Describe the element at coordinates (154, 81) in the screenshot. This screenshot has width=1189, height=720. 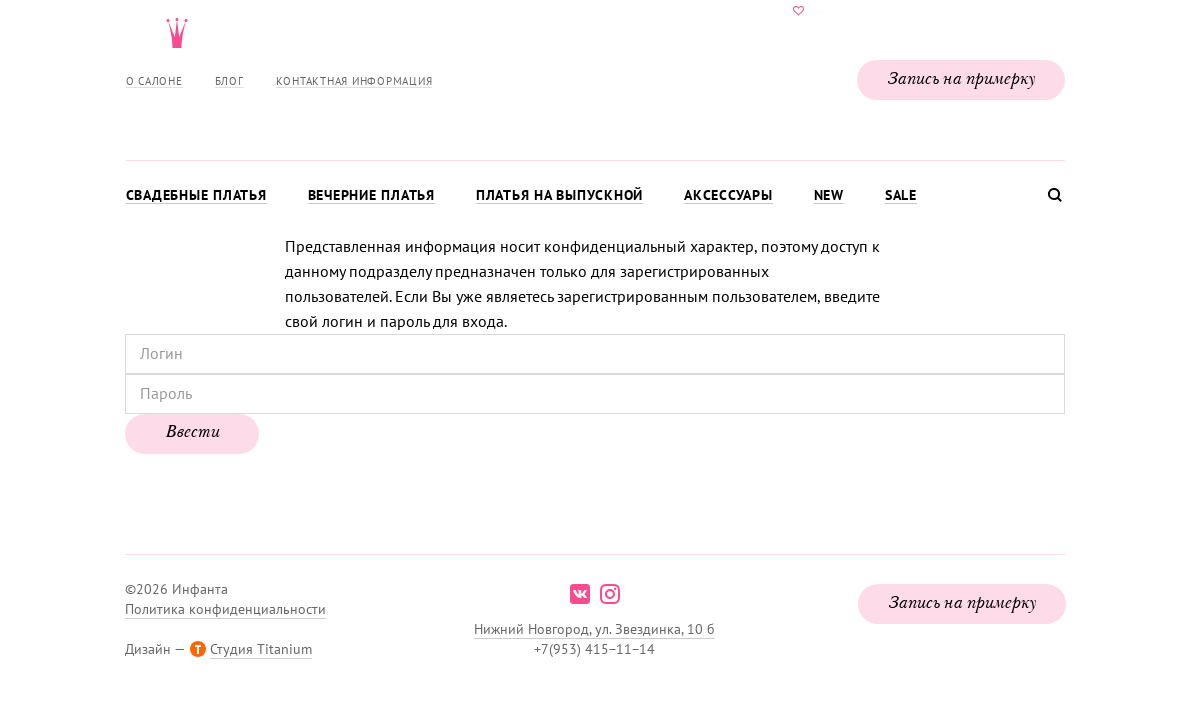
I see `О салоне` at that location.